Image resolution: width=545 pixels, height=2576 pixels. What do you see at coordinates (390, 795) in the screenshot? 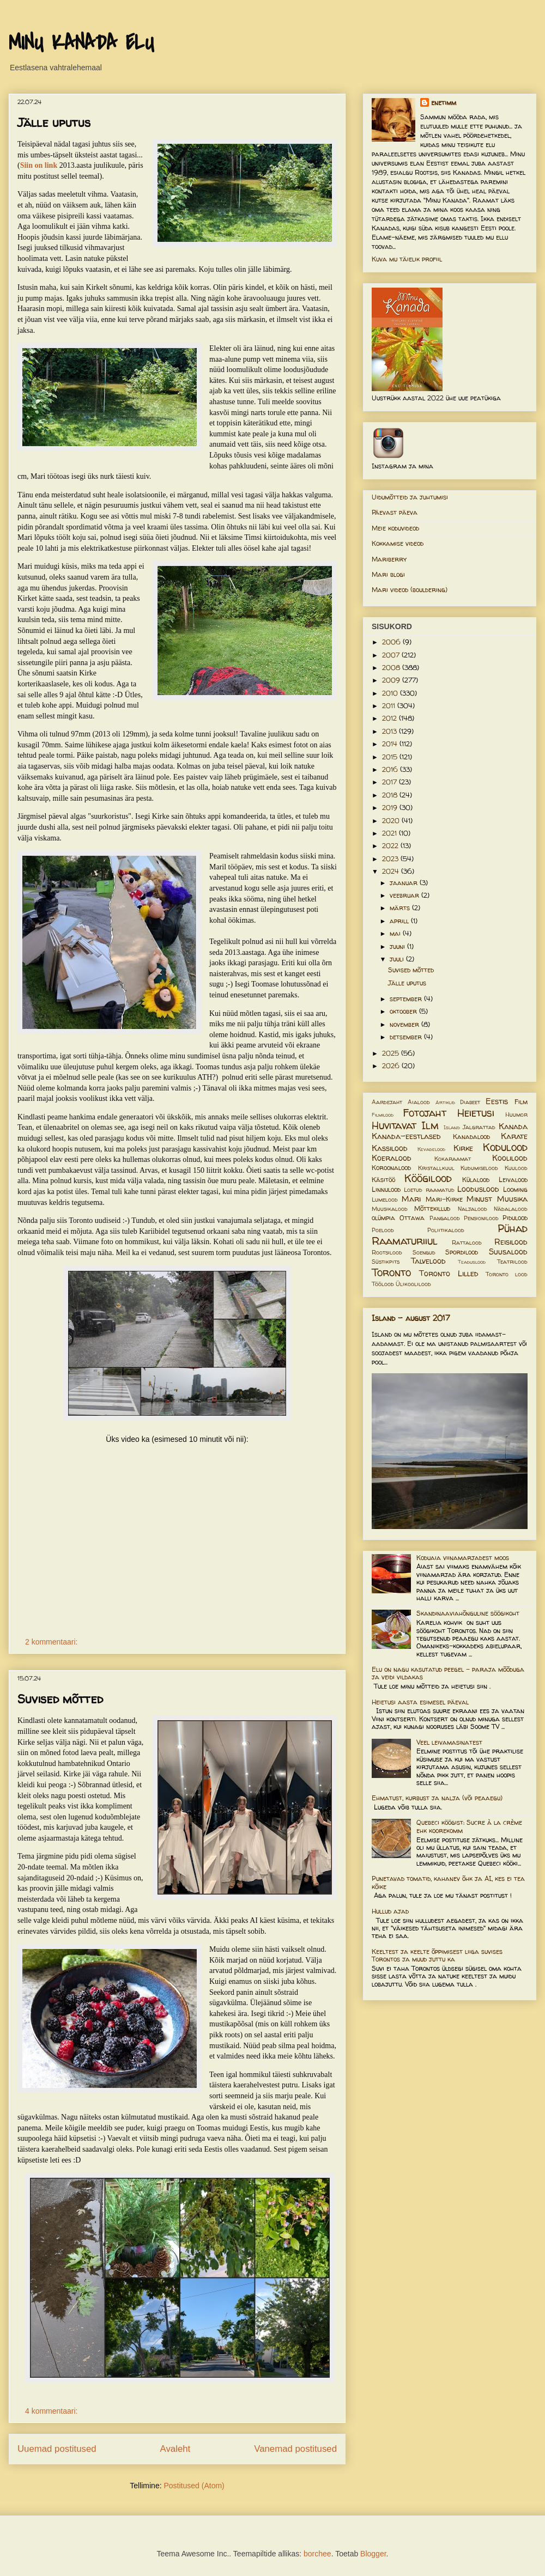
I see `2018` at bounding box center [390, 795].